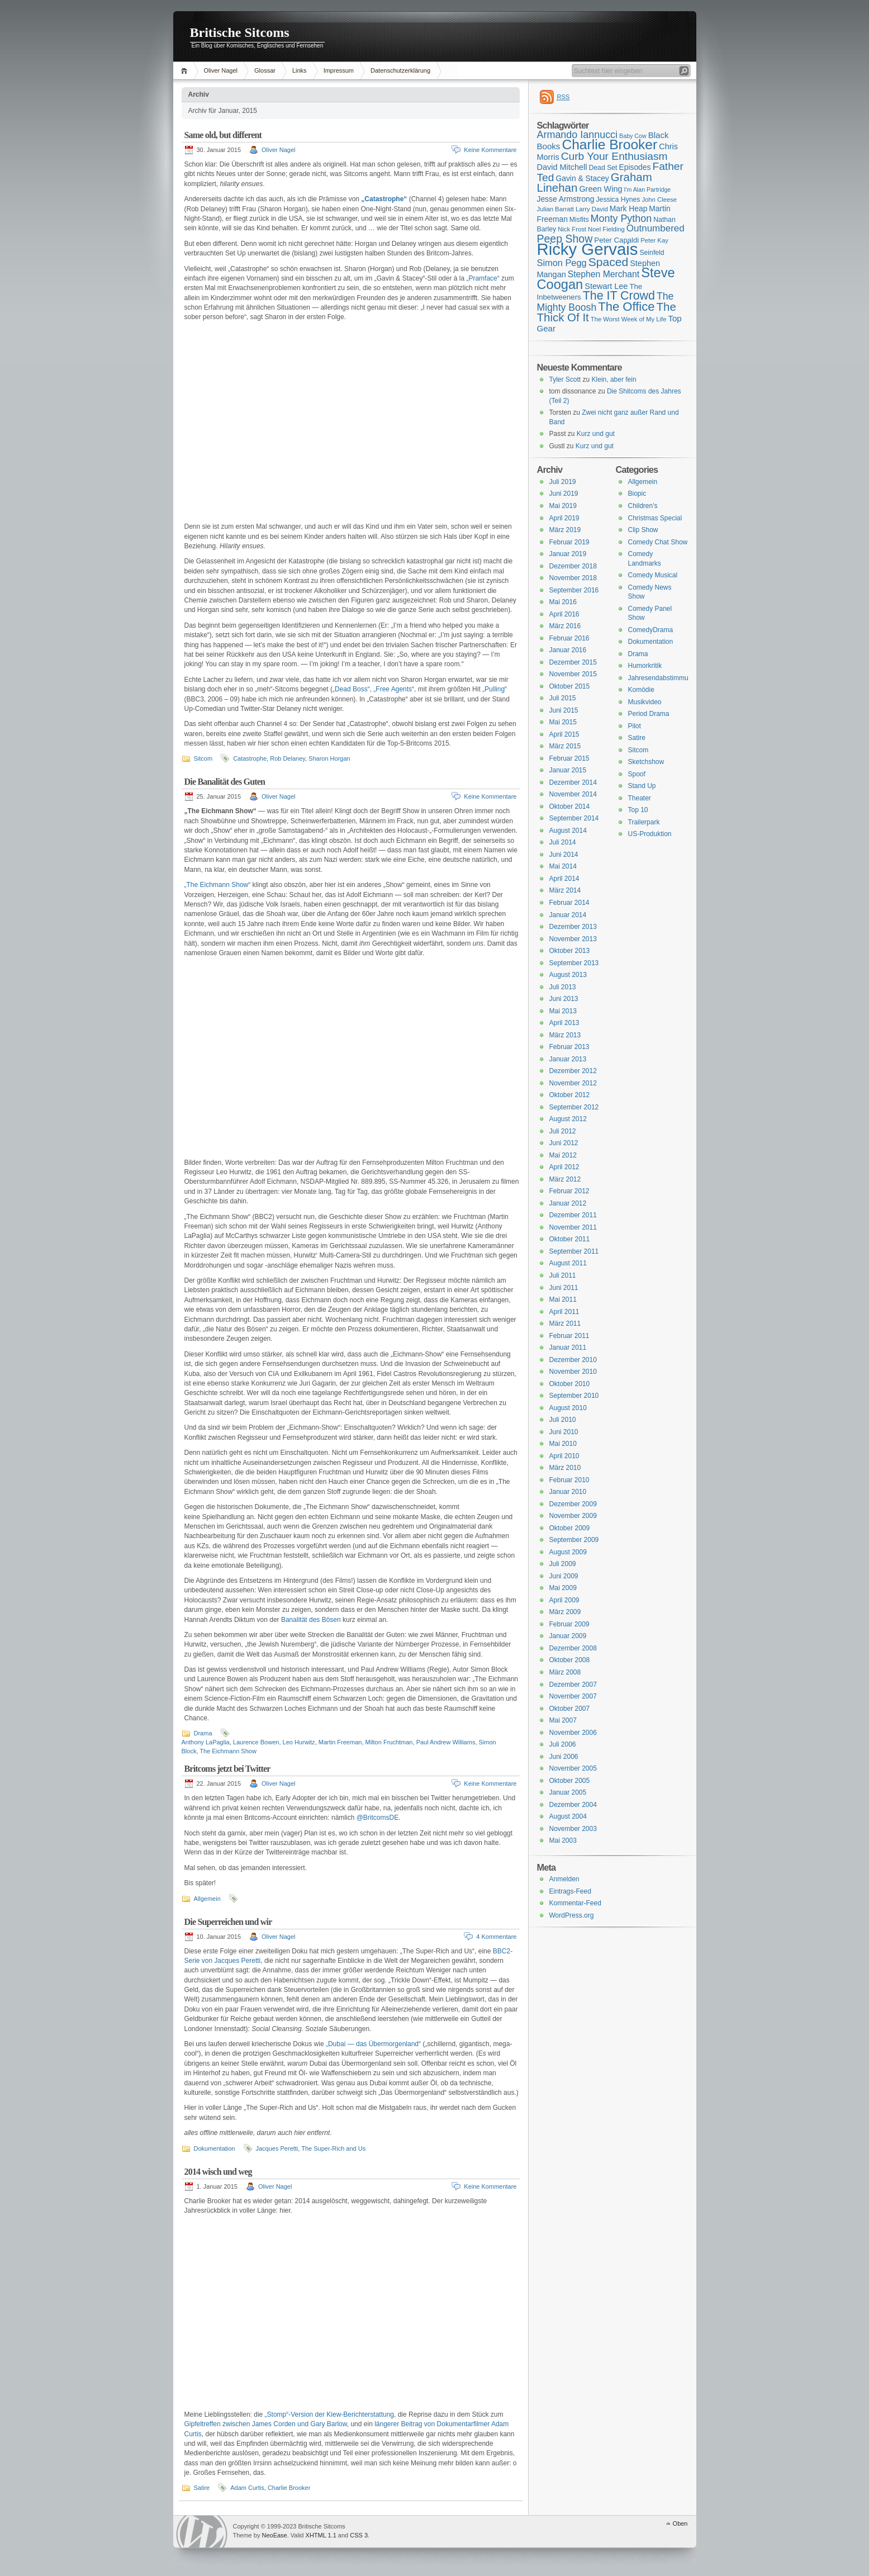  Describe the element at coordinates (228, 1751) in the screenshot. I see `The Eichmann Show` at that location.